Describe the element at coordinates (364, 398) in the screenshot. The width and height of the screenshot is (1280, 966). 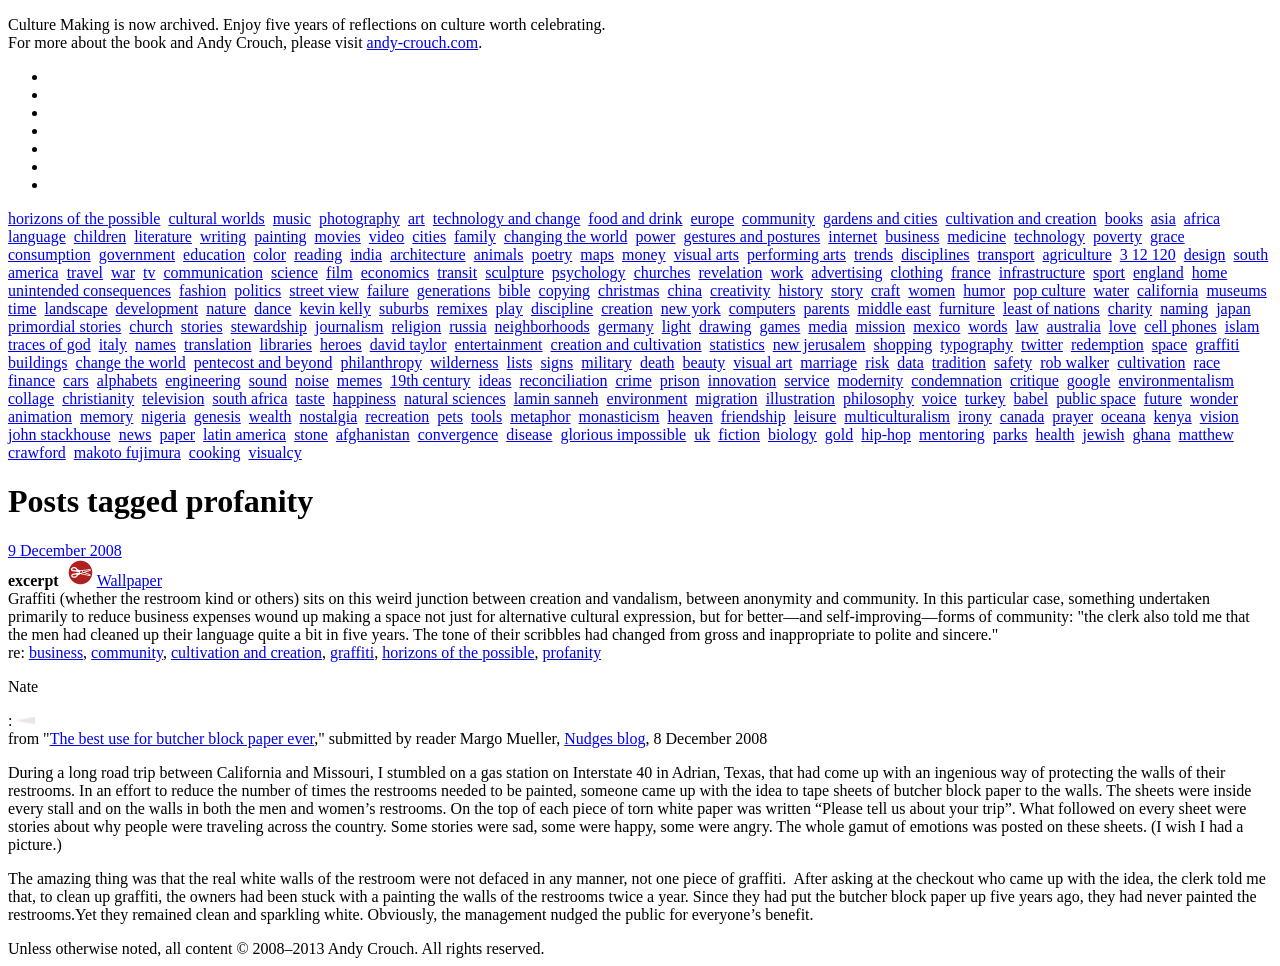
I see `happiness` at that location.